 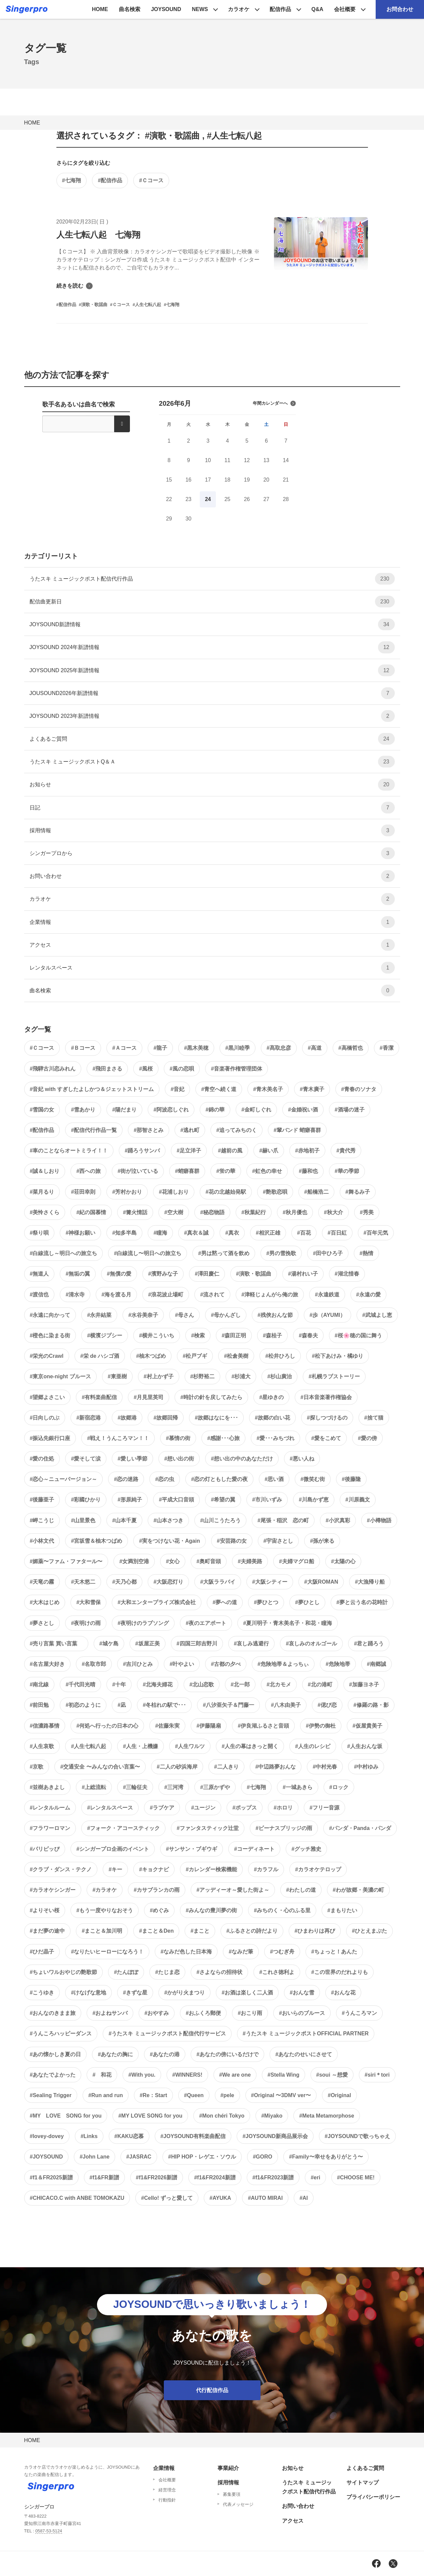 What do you see at coordinates (198, 1335) in the screenshot?
I see `#検索` at bounding box center [198, 1335].